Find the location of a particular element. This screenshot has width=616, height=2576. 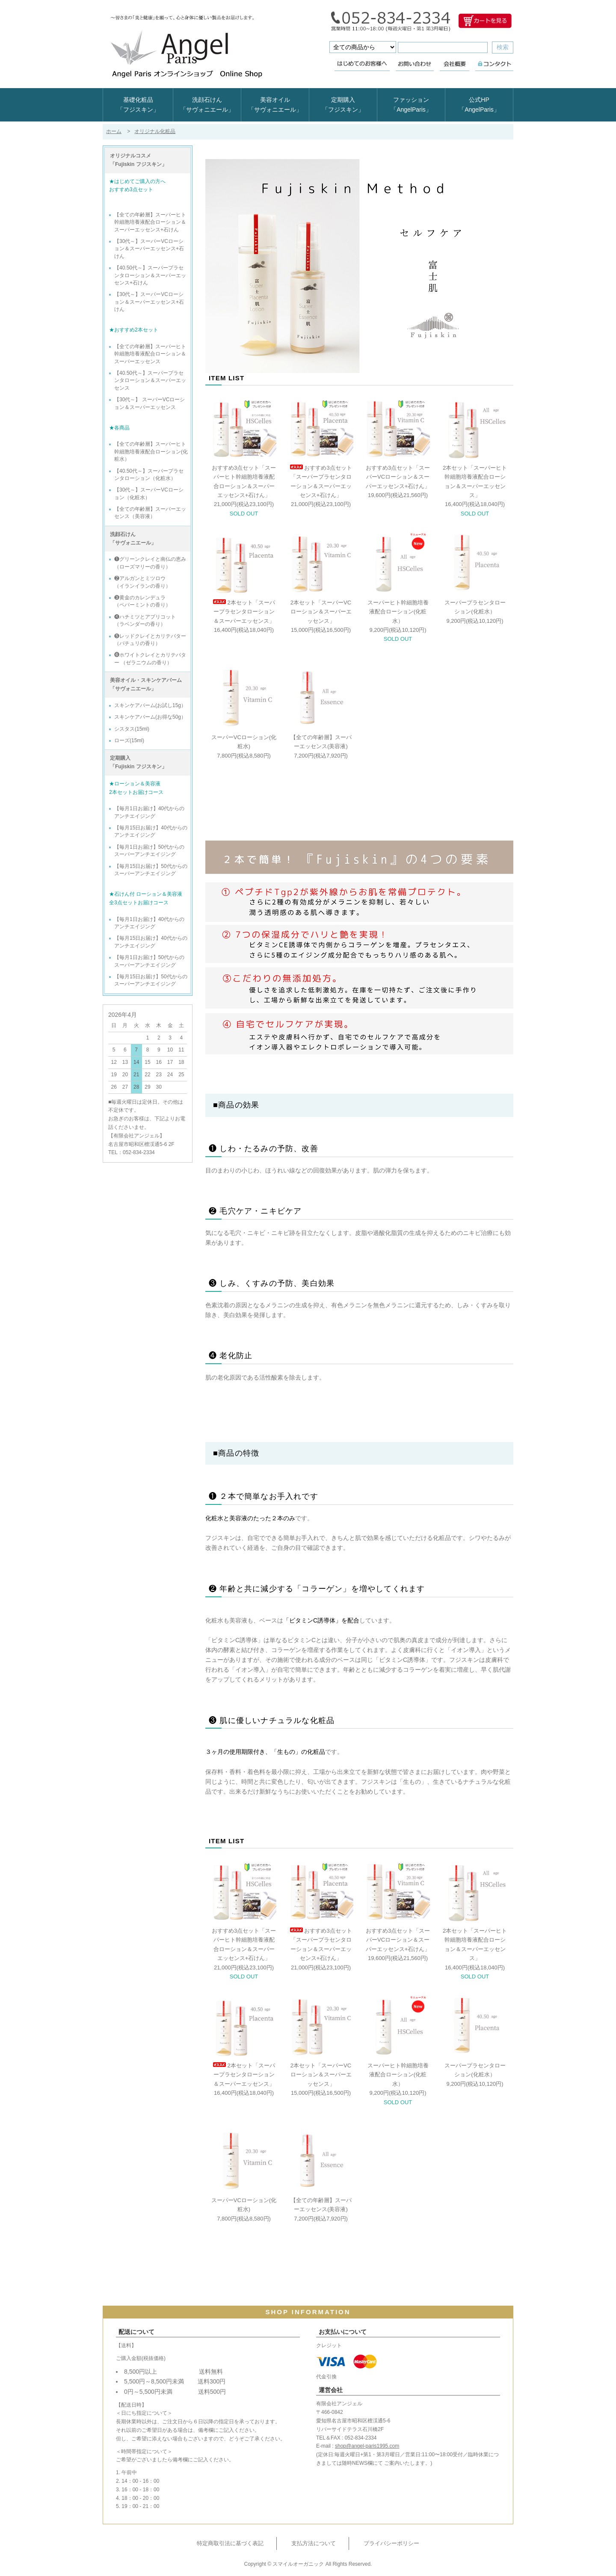

ローズ(15ml) is located at coordinates (129, 740).